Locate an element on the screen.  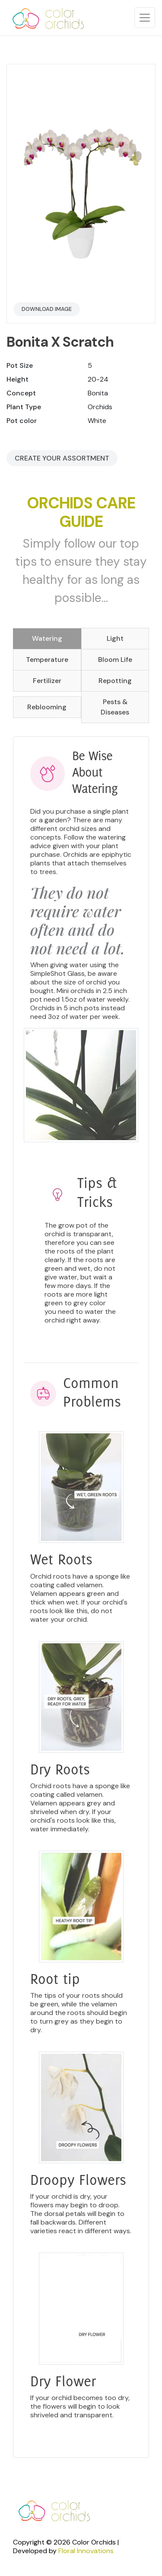
Pests & Diseases [tab] is located at coordinates (115, 707).